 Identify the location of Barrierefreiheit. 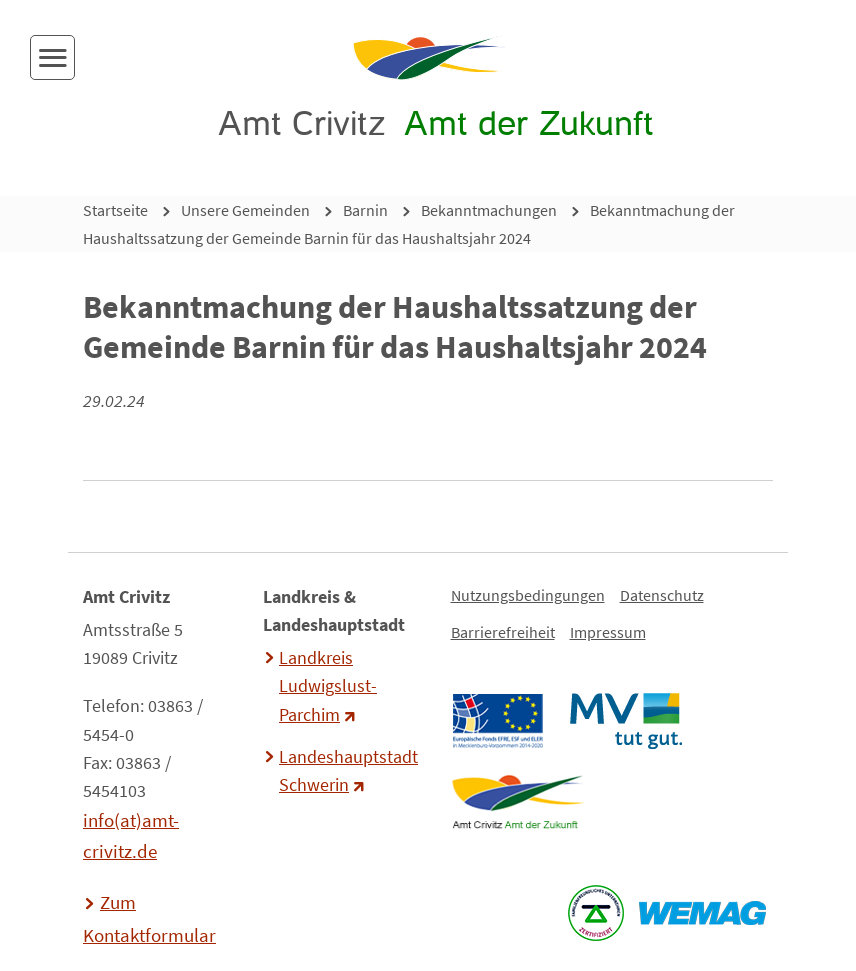
(503, 632).